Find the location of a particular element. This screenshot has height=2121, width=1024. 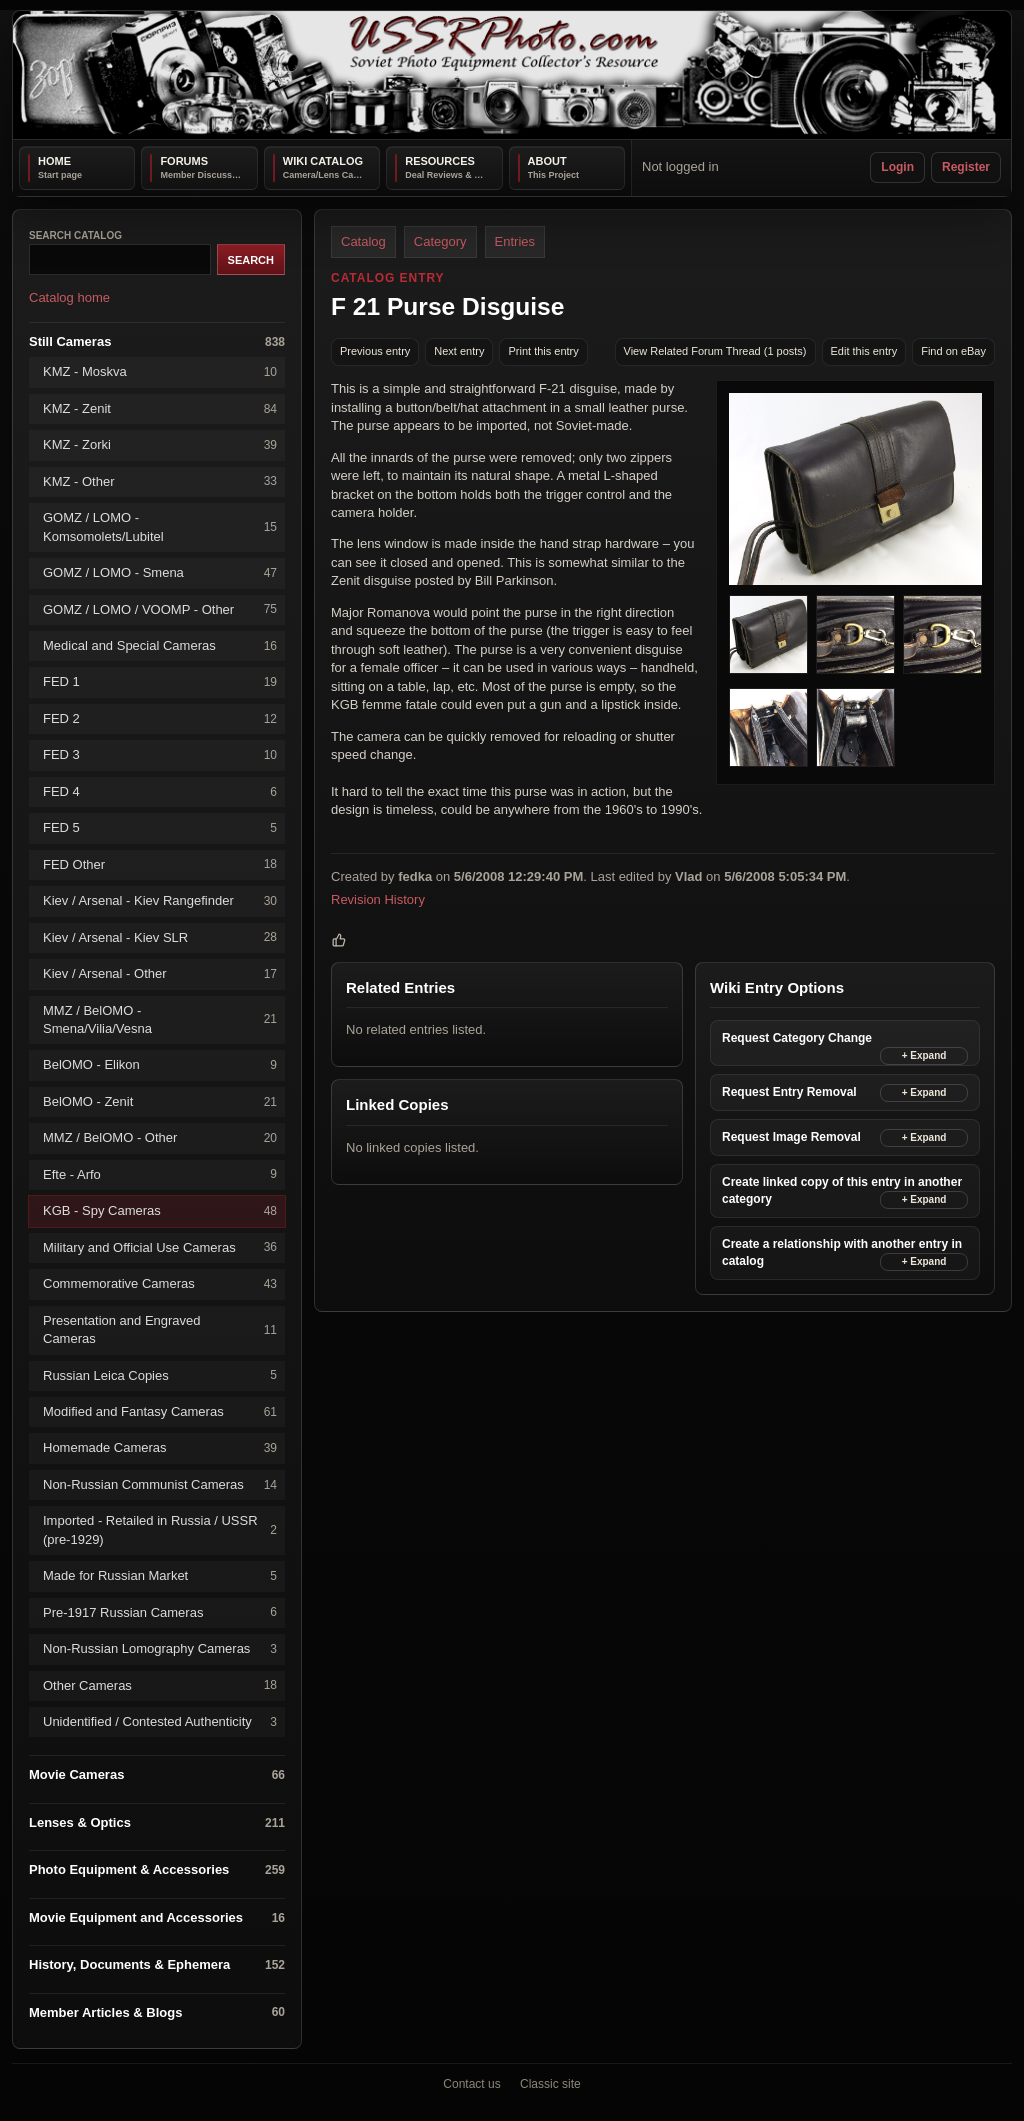

Commemorative Cameras is located at coordinates (160, 1283).